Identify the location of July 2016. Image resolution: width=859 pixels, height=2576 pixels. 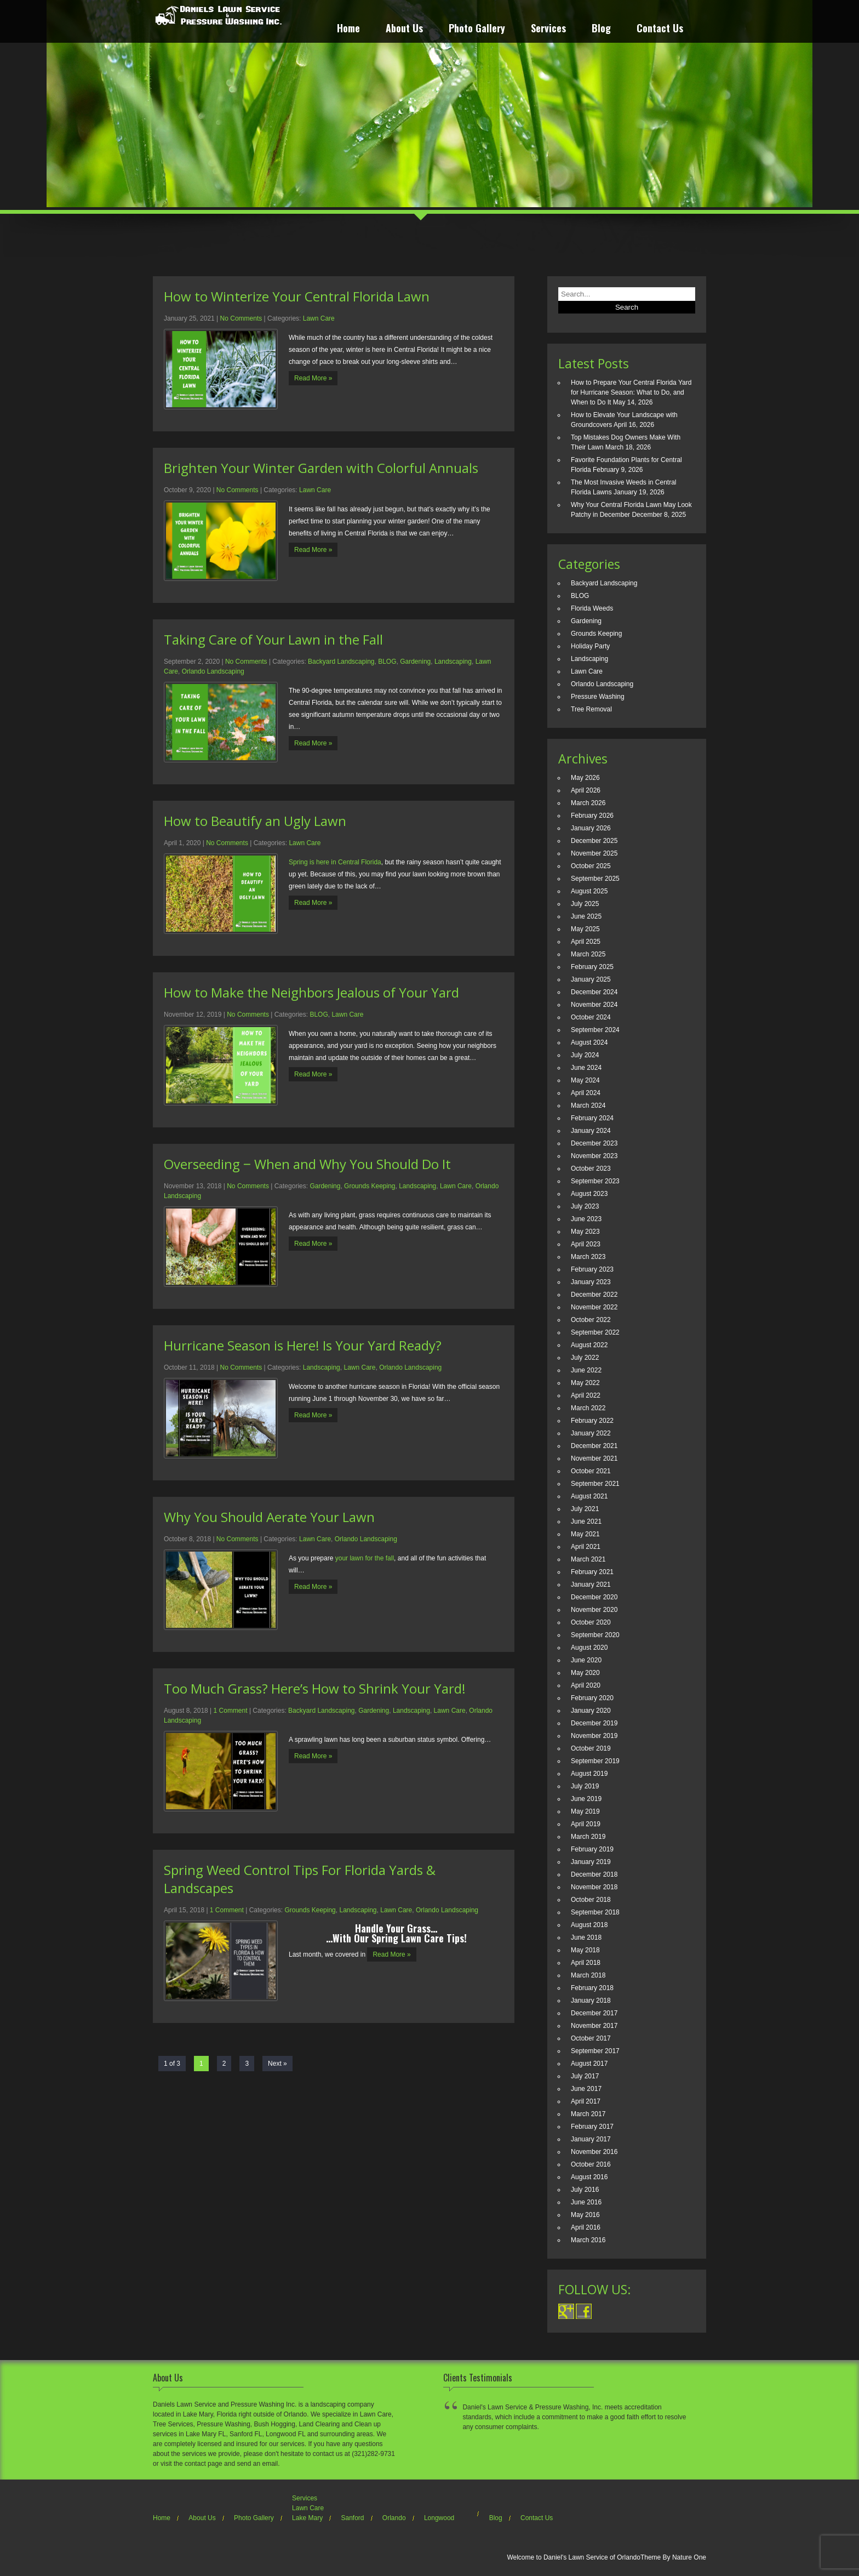
(585, 2189).